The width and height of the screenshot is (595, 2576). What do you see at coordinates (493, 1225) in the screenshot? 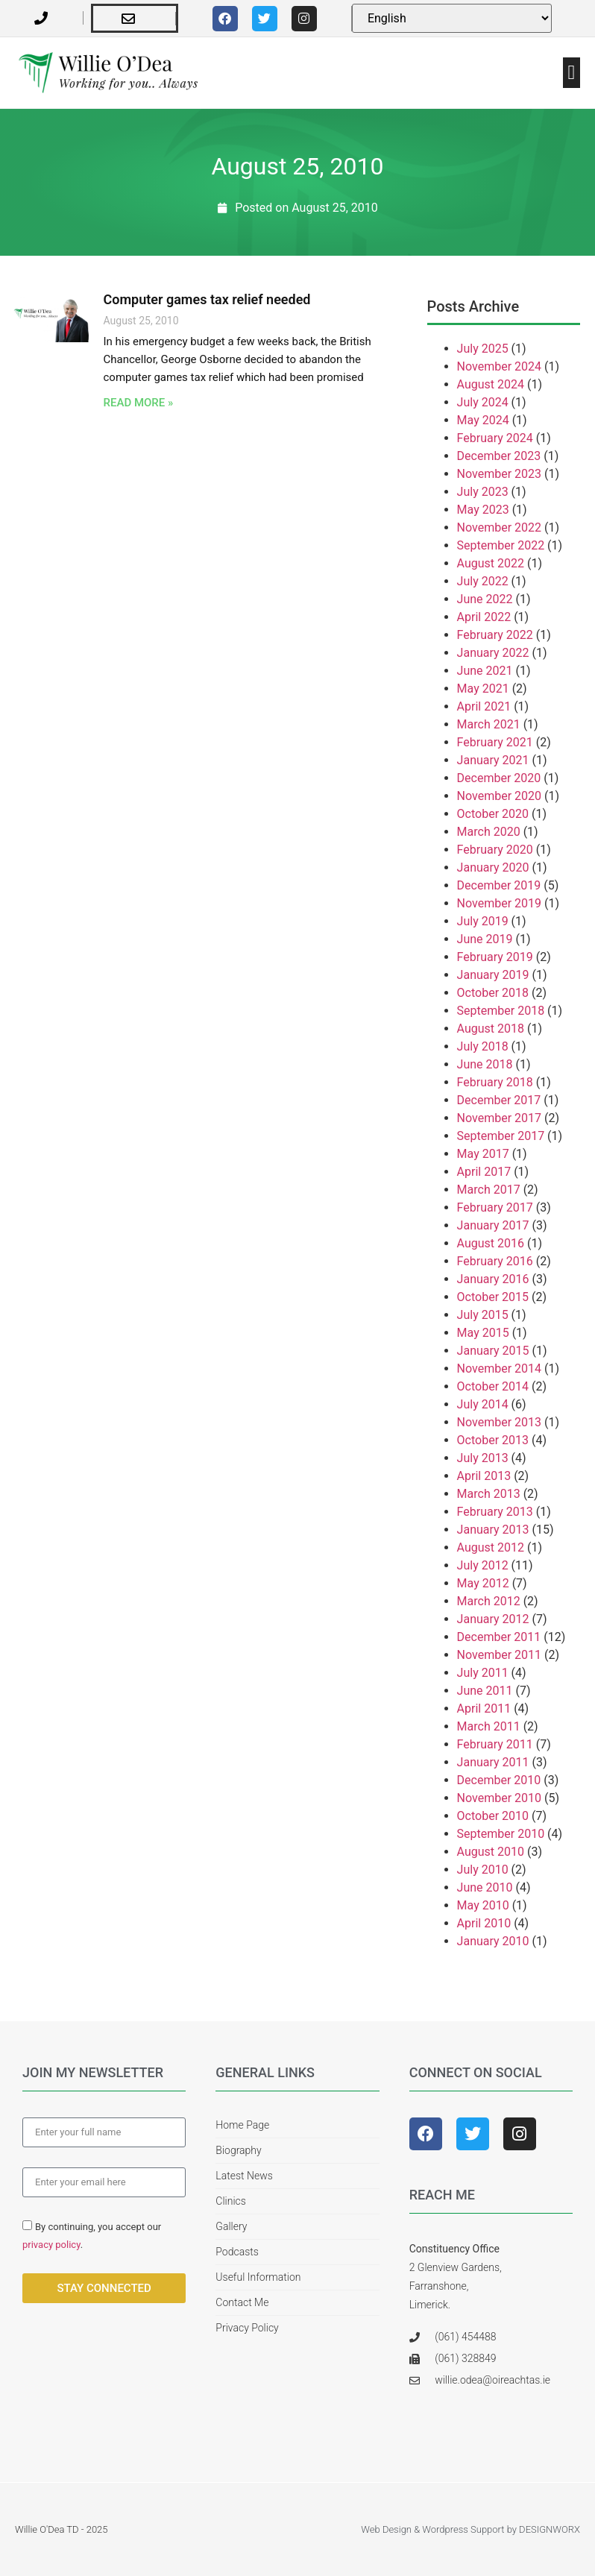
I see `January 2017` at bounding box center [493, 1225].